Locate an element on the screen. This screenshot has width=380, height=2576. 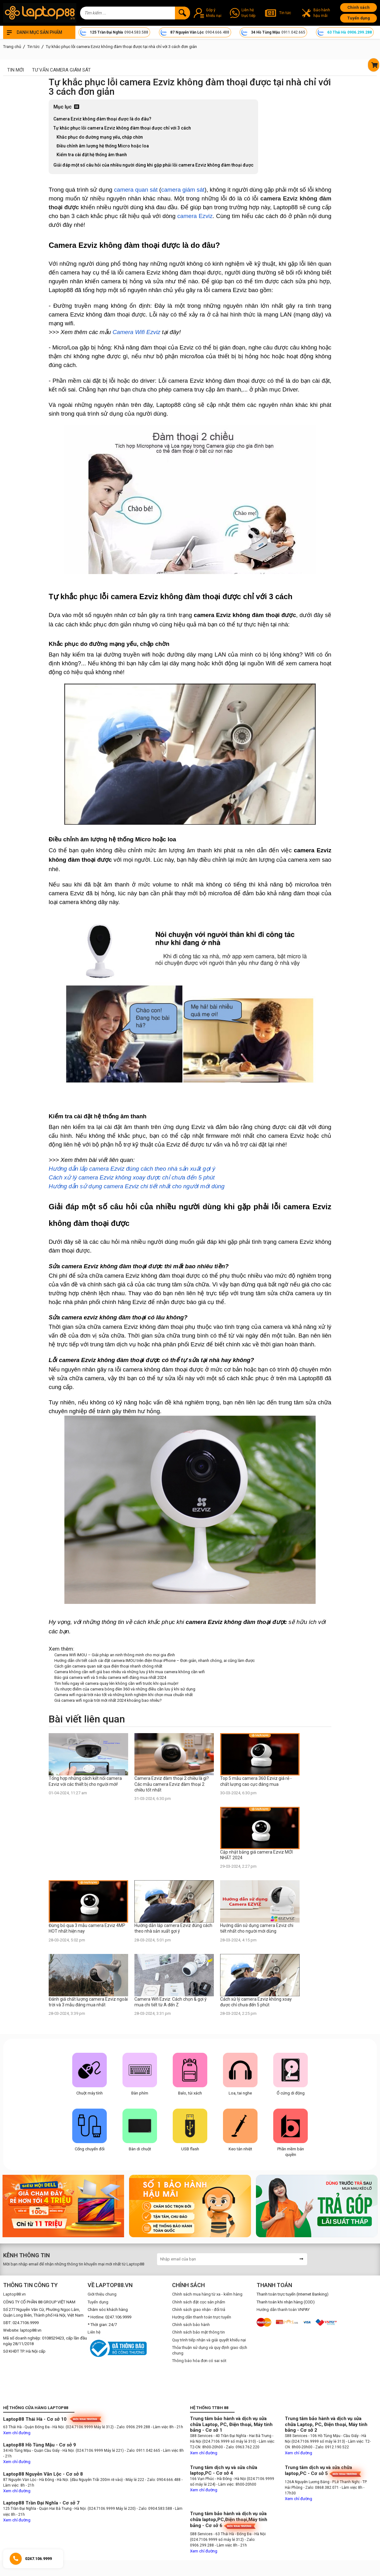
Camera wifi ngoài trời nào tốt và những kinh nghiệm khi chọn mua chuẩn nhất is located at coordinates (123, 1694).